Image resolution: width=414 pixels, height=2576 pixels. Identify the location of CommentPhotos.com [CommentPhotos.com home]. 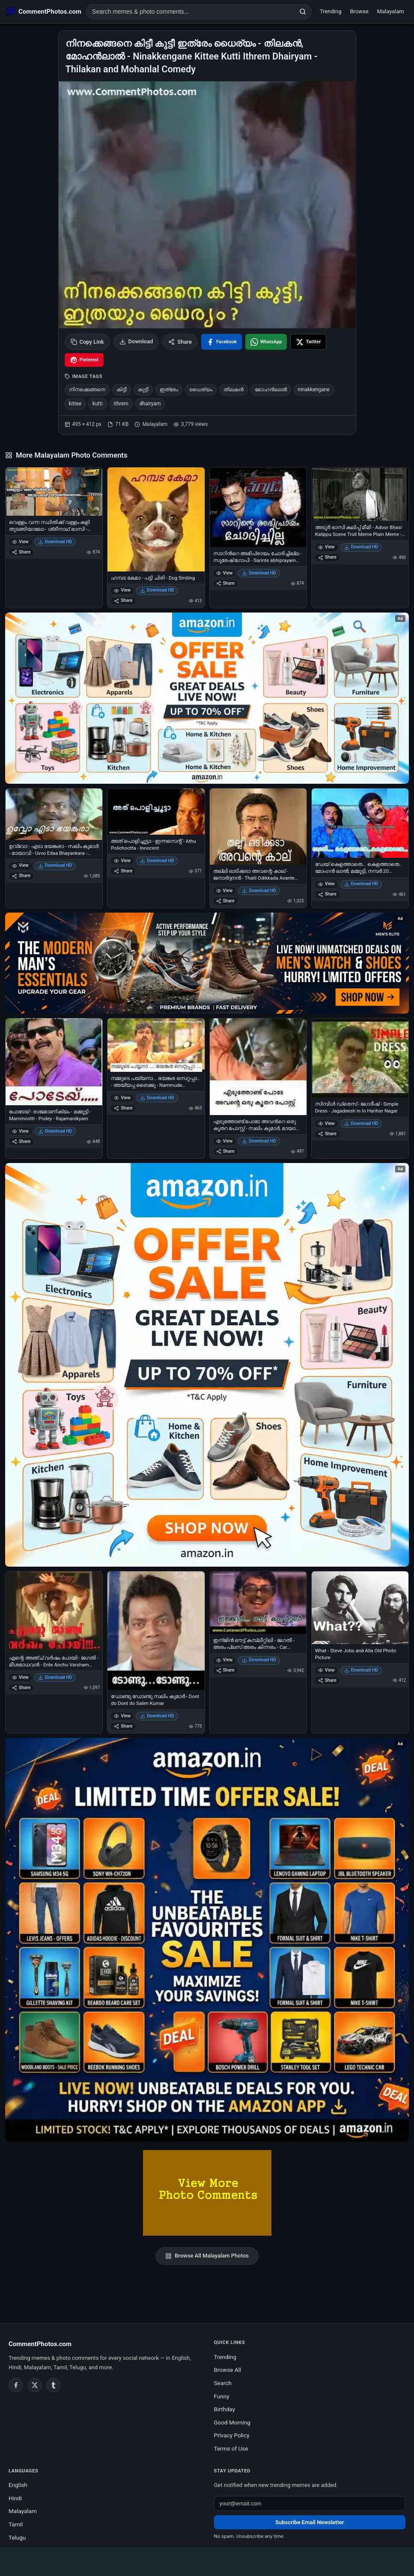
(40, 2344).